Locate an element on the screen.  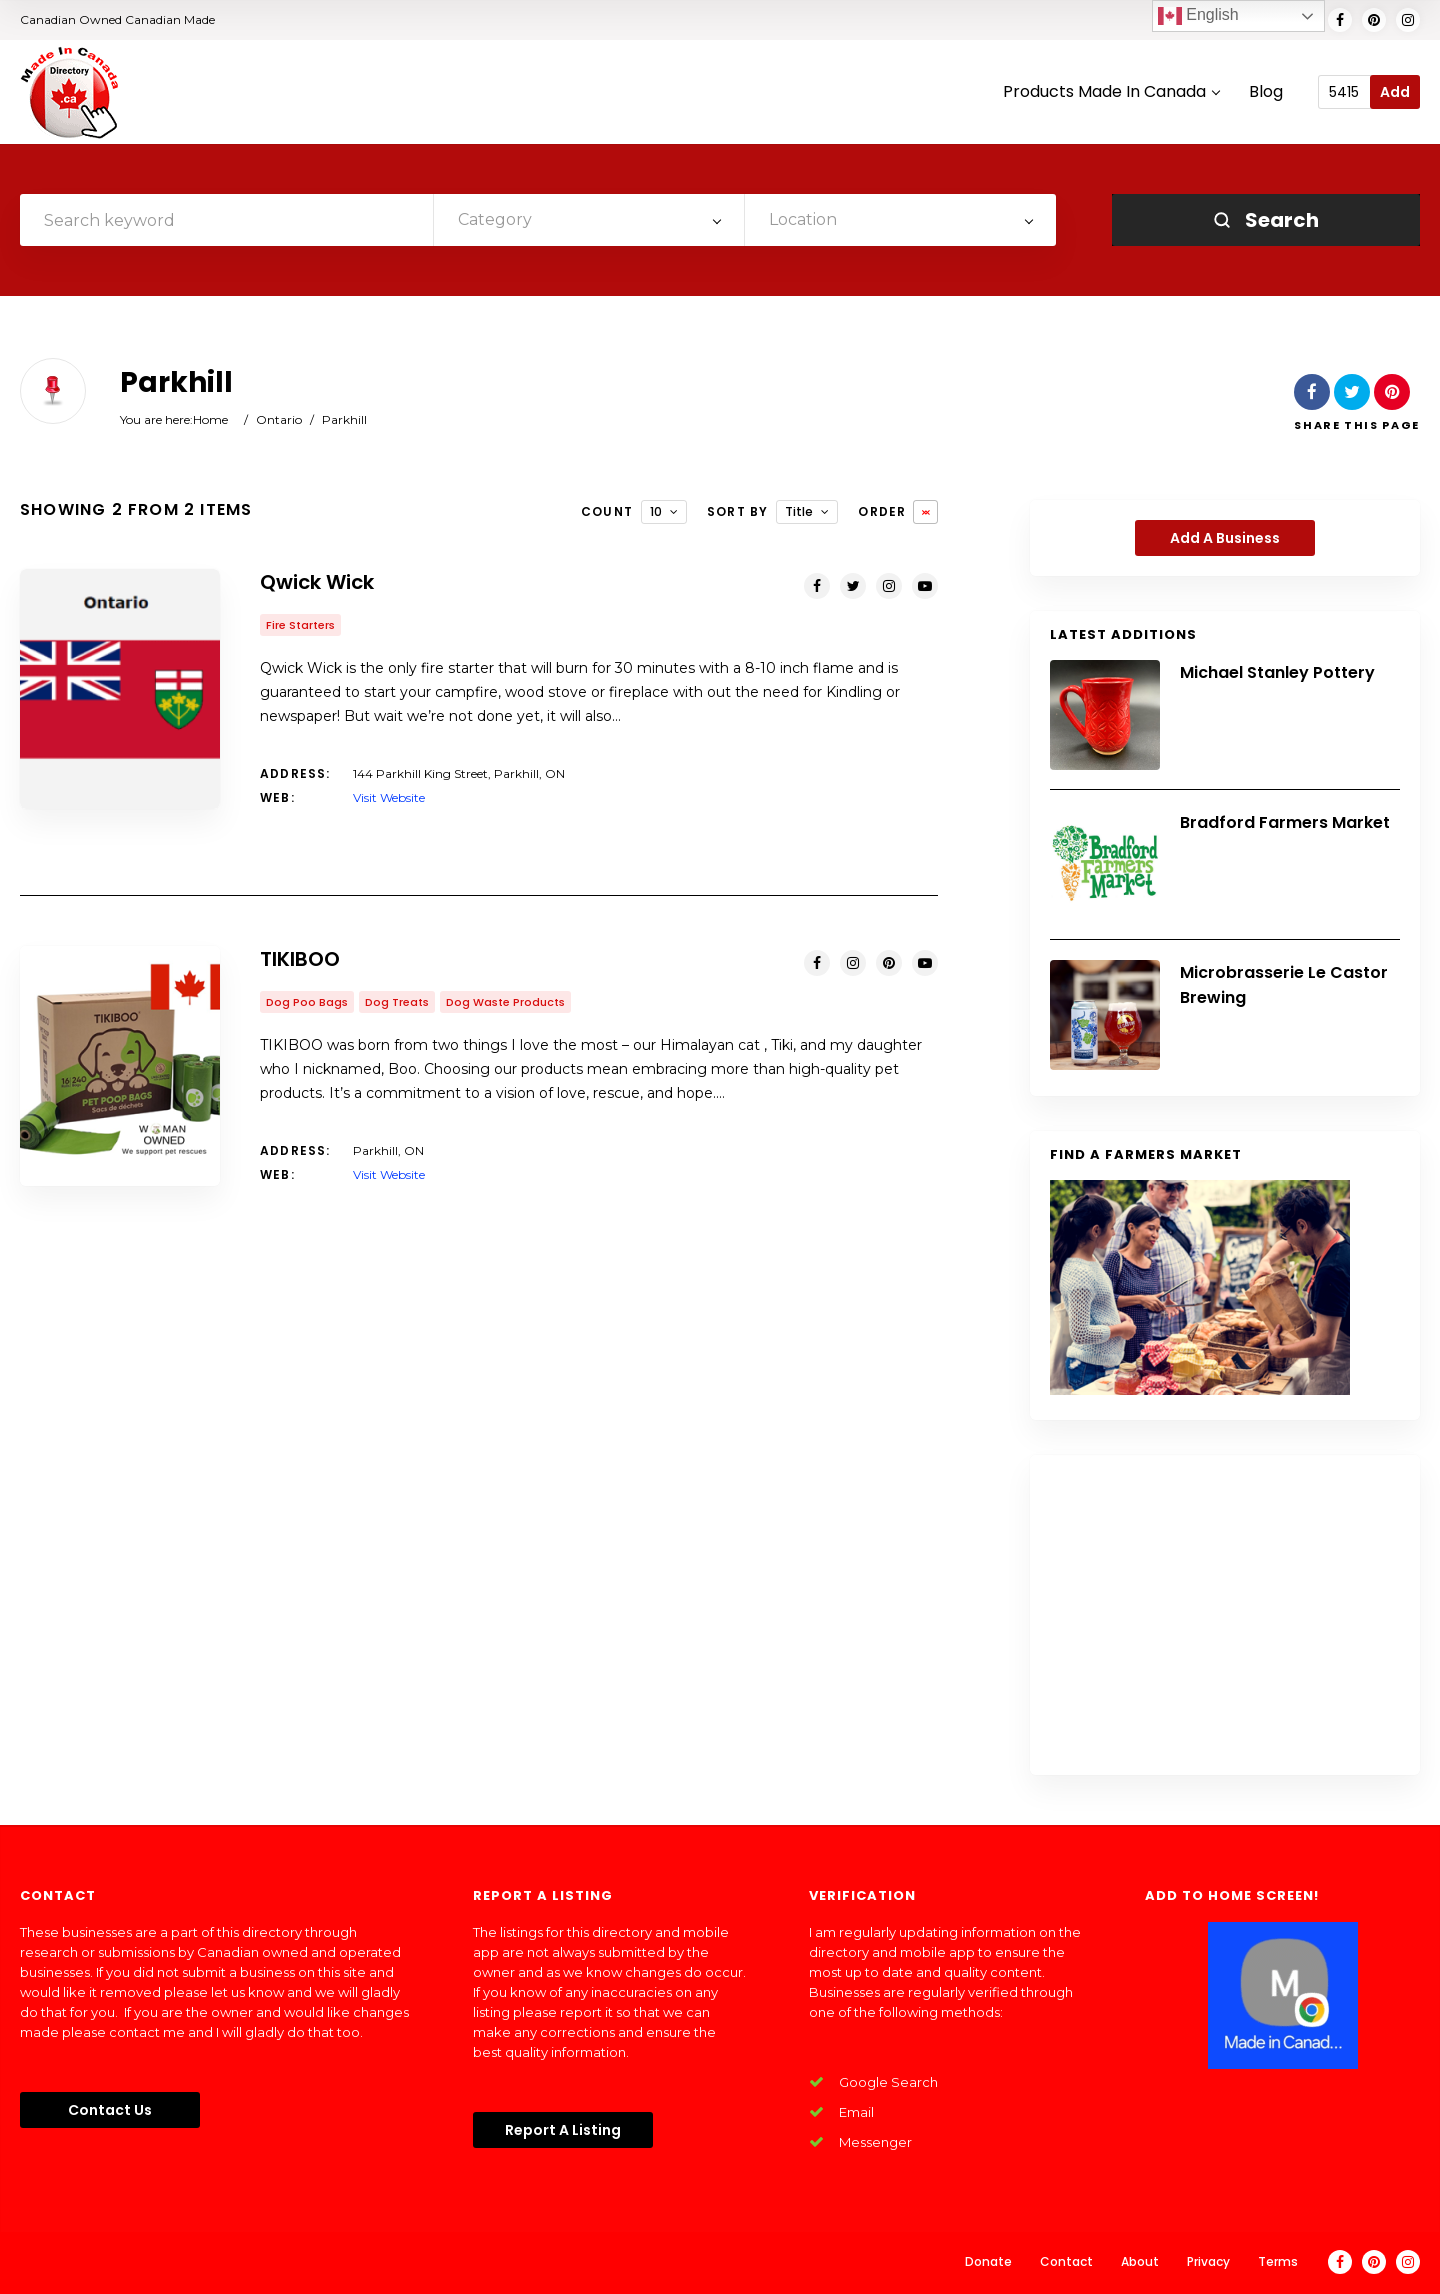
About is located at coordinates (1140, 2261).